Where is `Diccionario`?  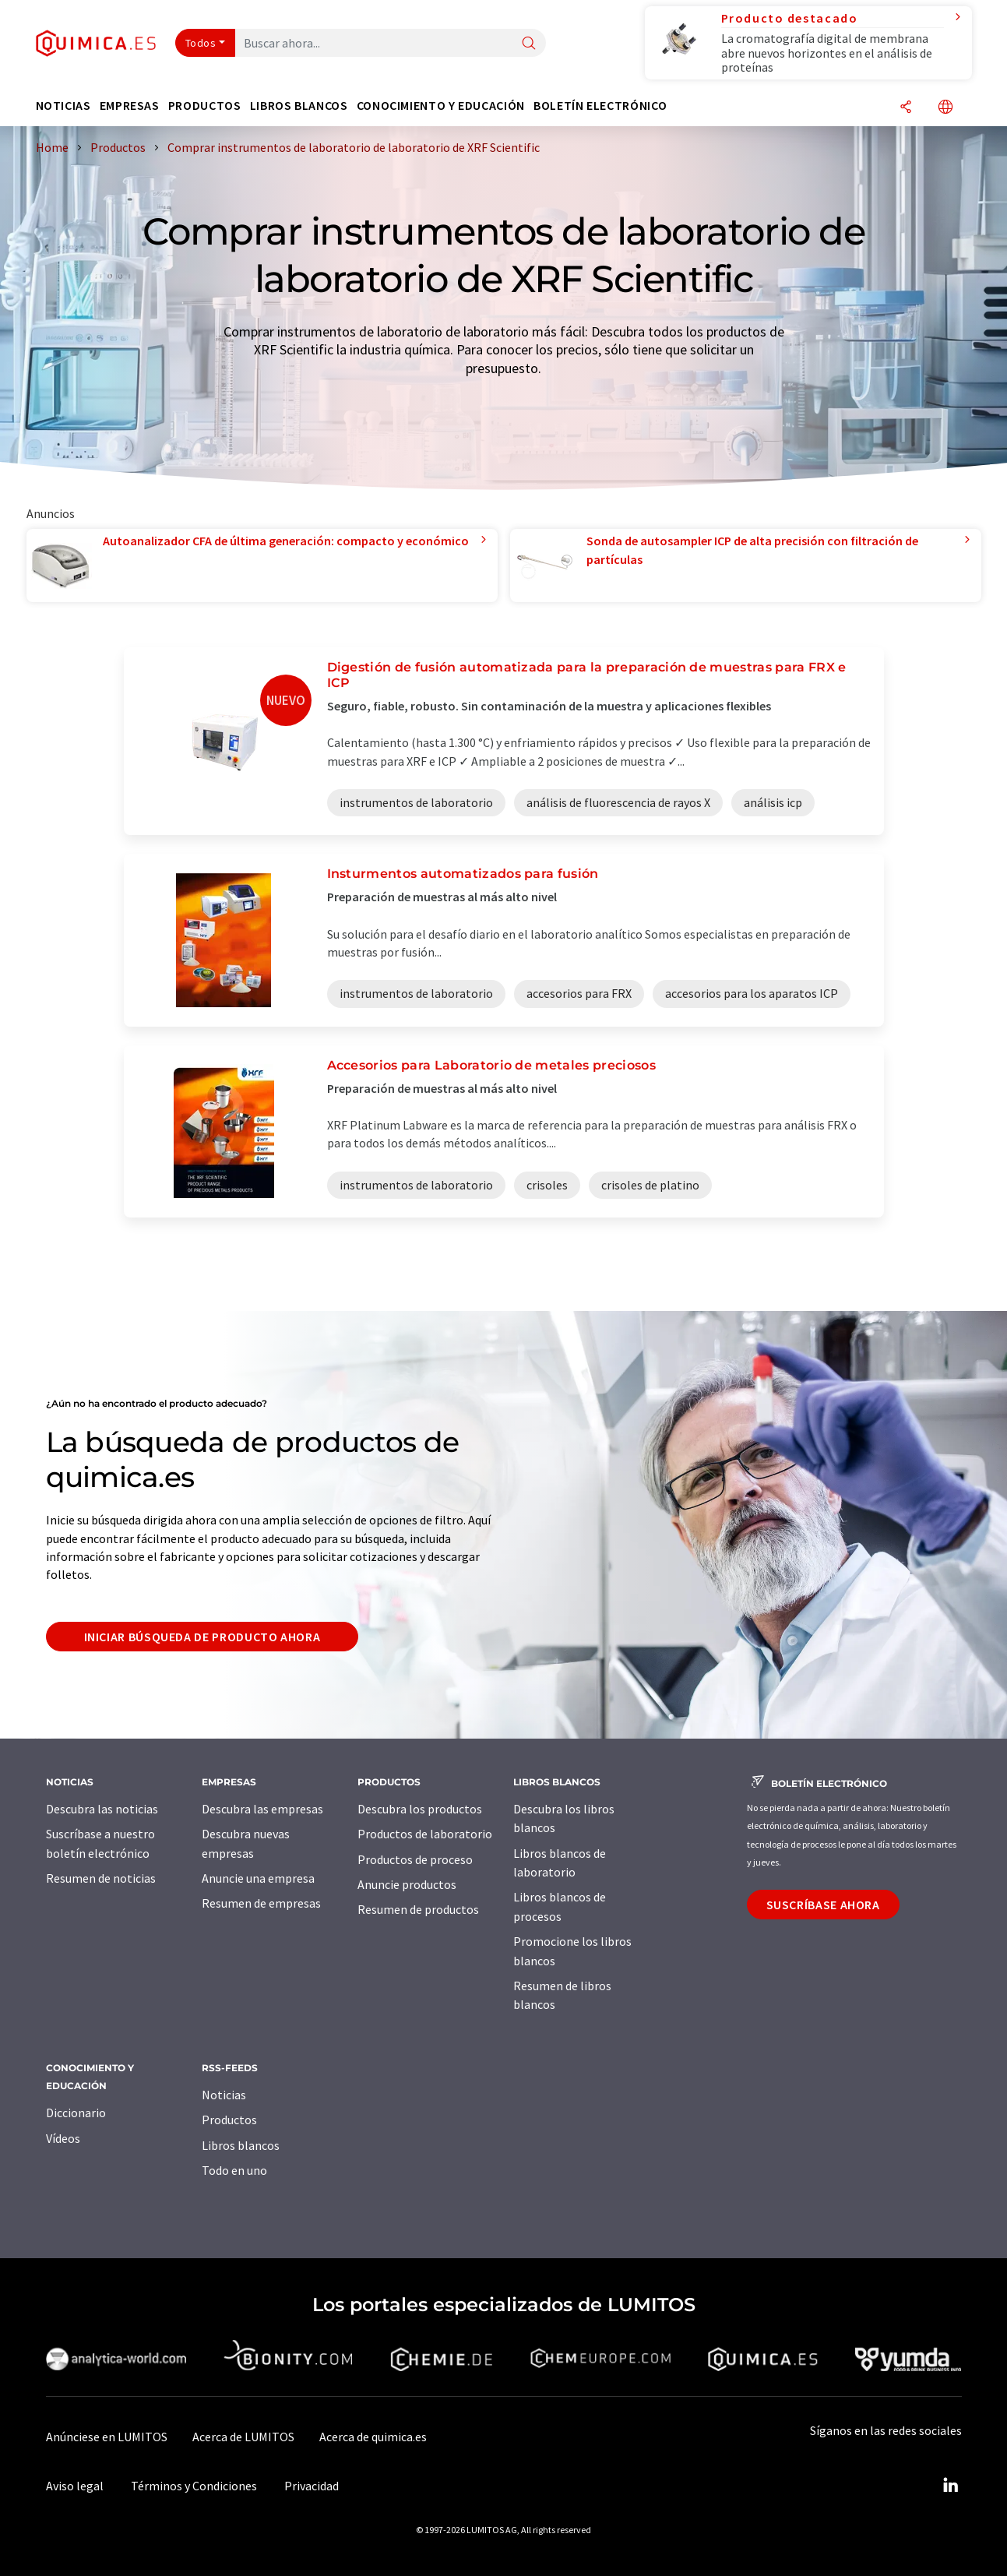 Diccionario is located at coordinates (76, 2112).